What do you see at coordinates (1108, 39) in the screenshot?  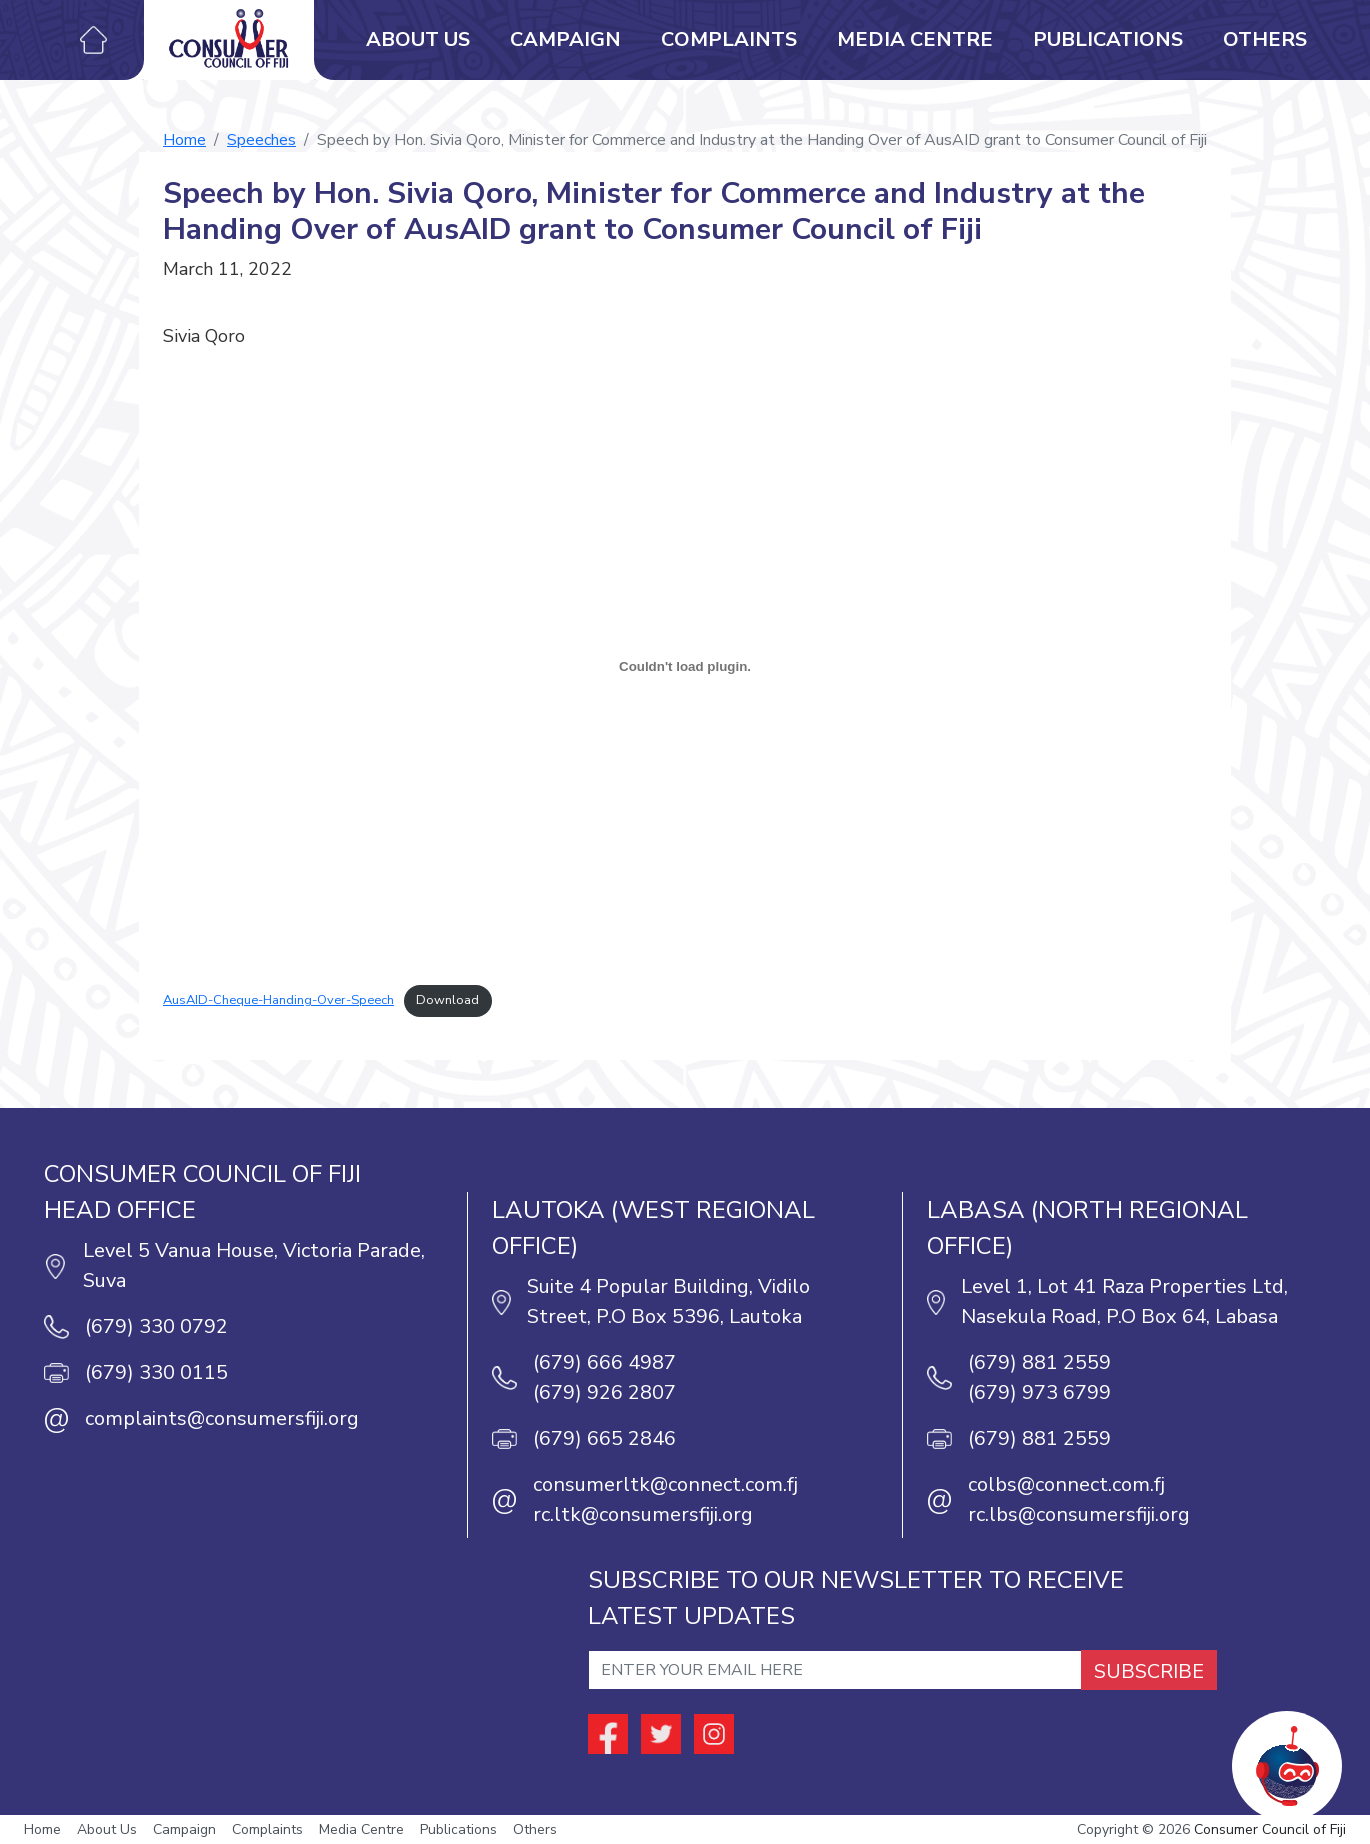 I see `Publications` at bounding box center [1108, 39].